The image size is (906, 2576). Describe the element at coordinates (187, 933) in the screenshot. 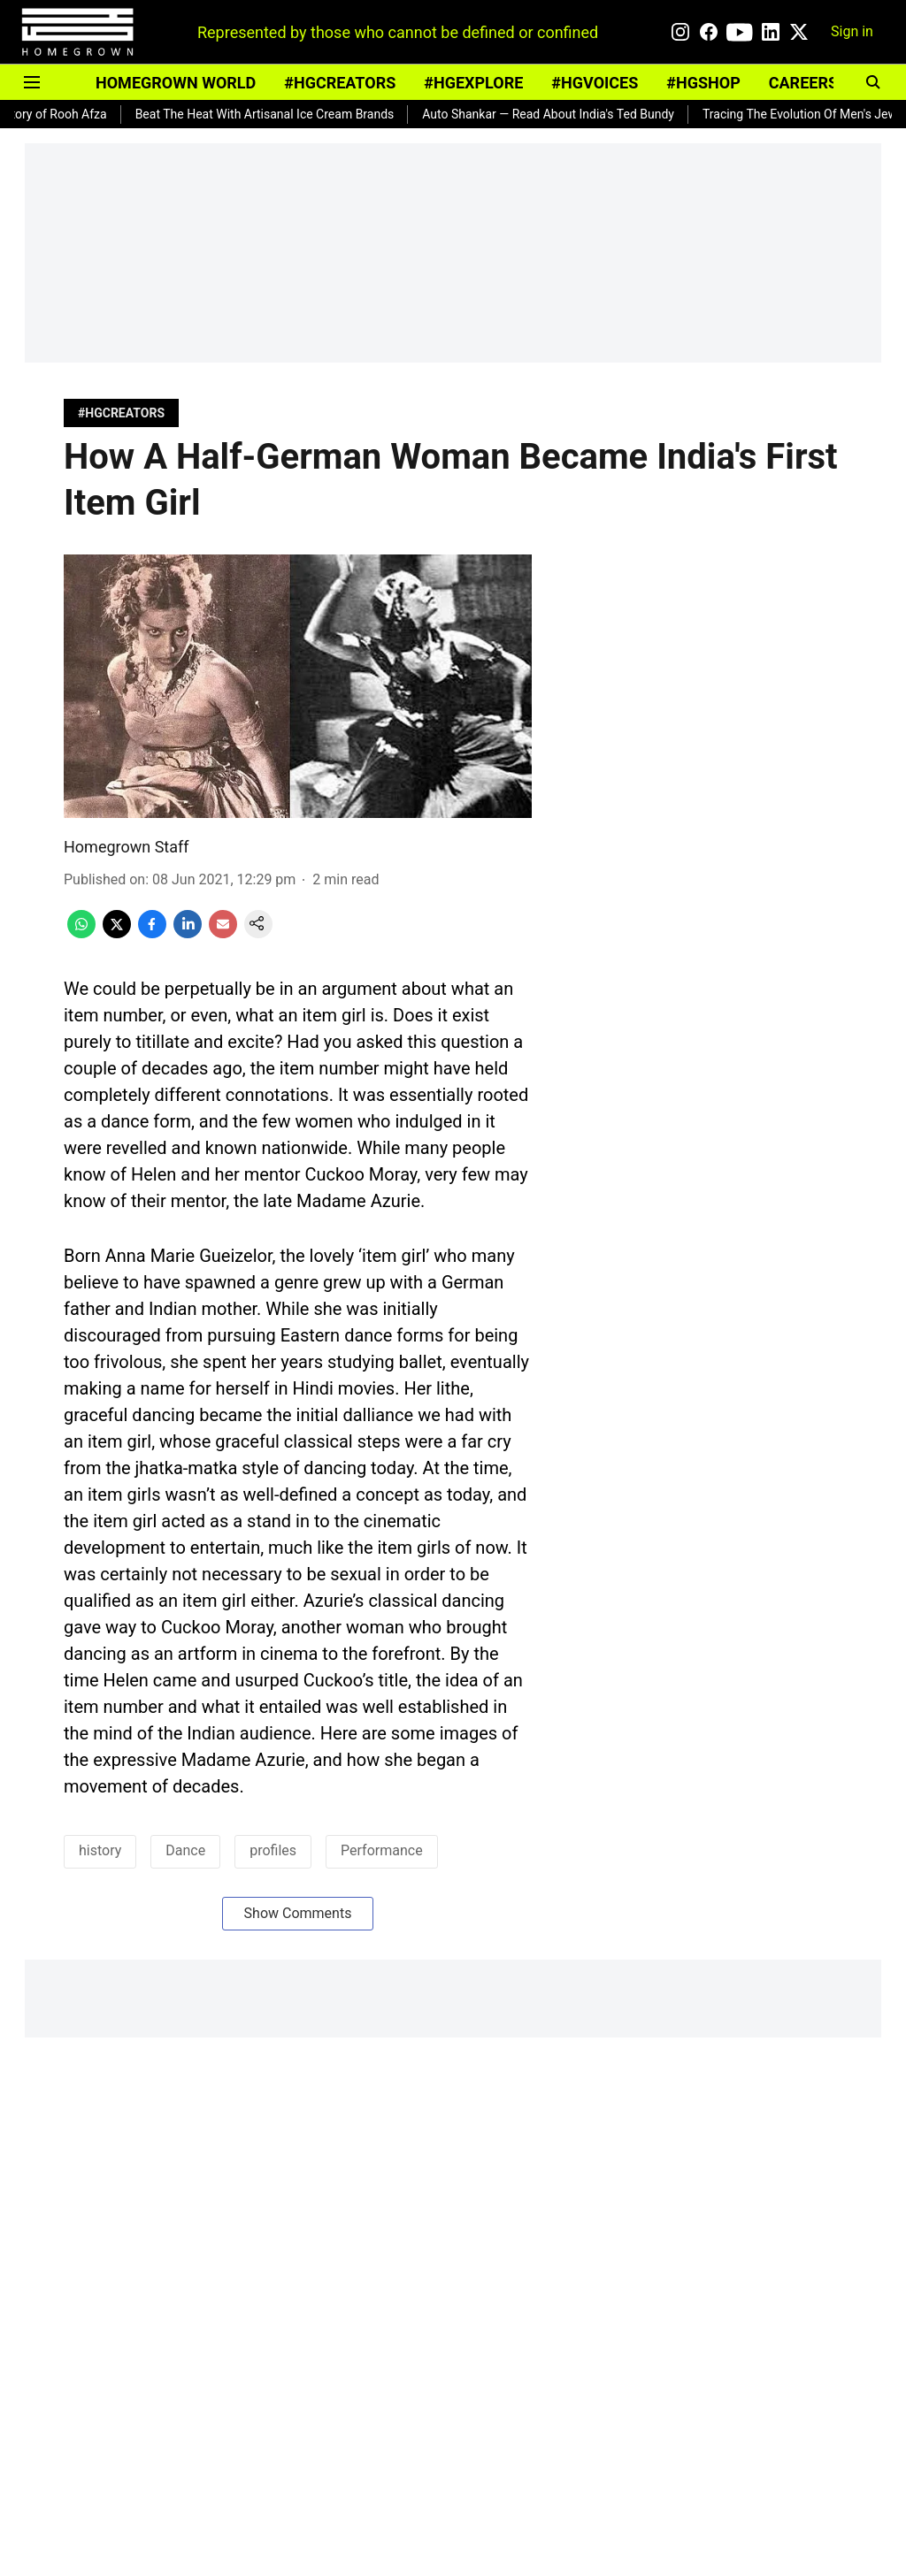

I see `[linkedin-share-icon]` at that location.